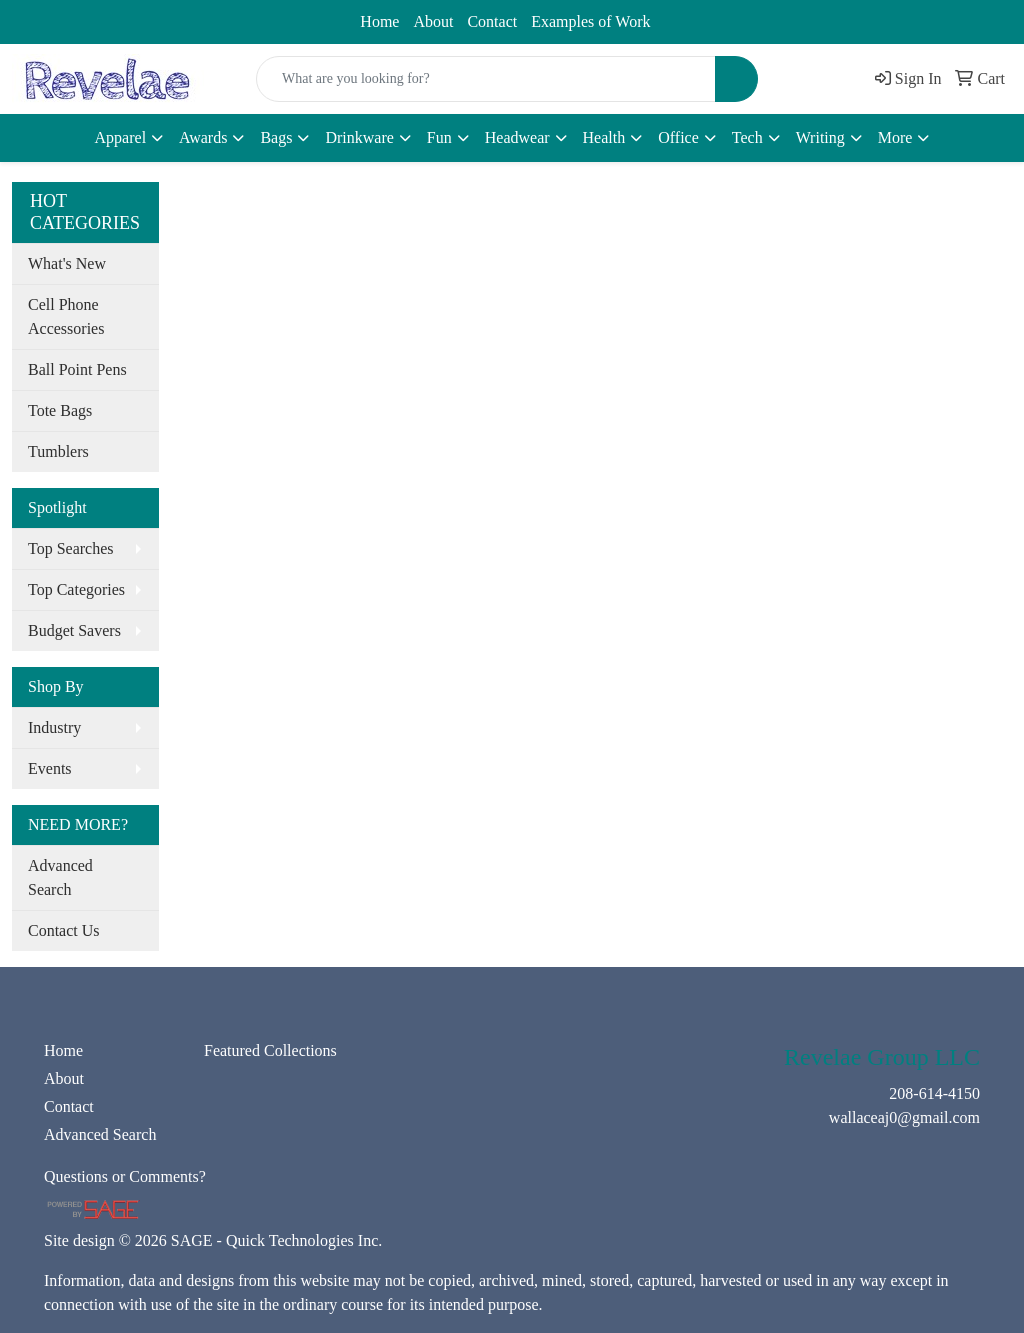 The width and height of the screenshot is (1024, 1333). What do you see at coordinates (76, 589) in the screenshot?
I see `Top Categories` at bounding box center [76, 589].